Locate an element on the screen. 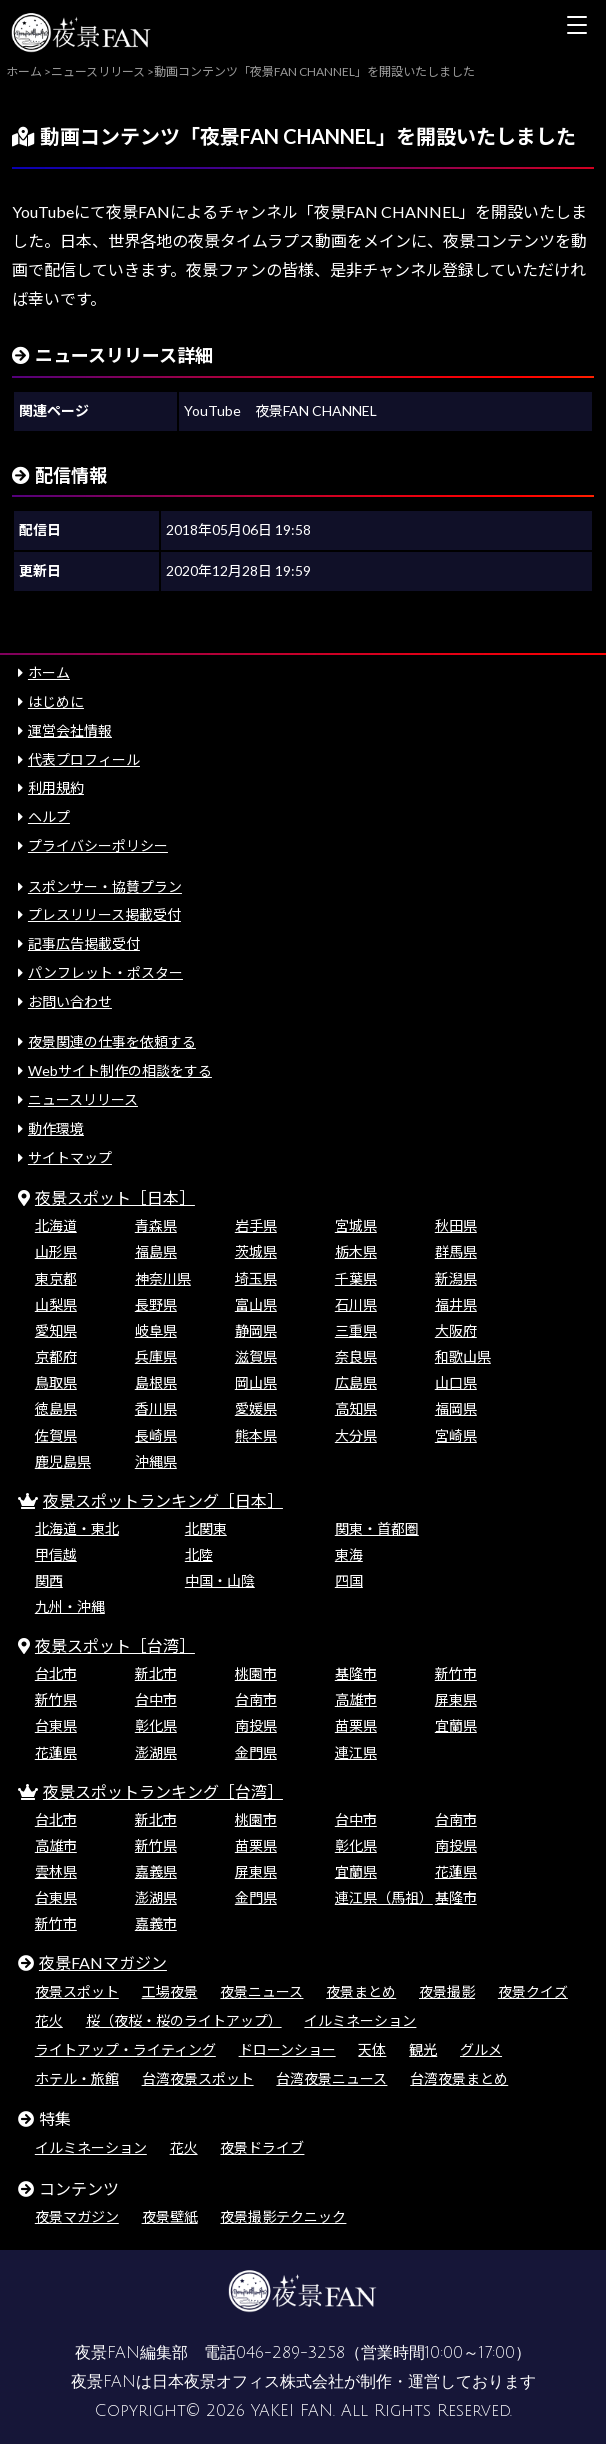  大阪府 is located at coordinates (456, 1330).